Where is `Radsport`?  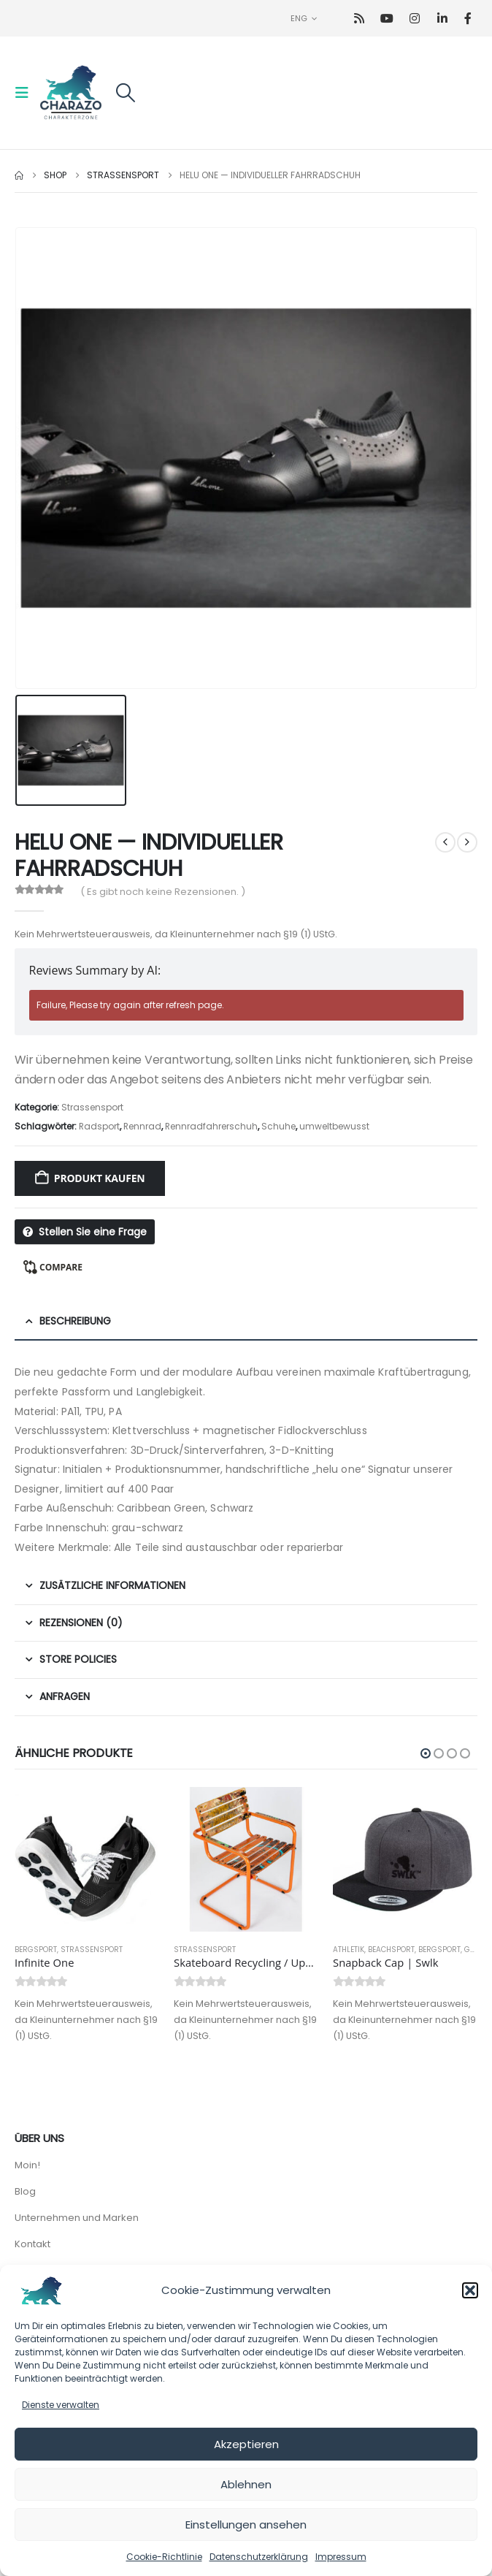 Radsport is located at coordinates (99, 1126).